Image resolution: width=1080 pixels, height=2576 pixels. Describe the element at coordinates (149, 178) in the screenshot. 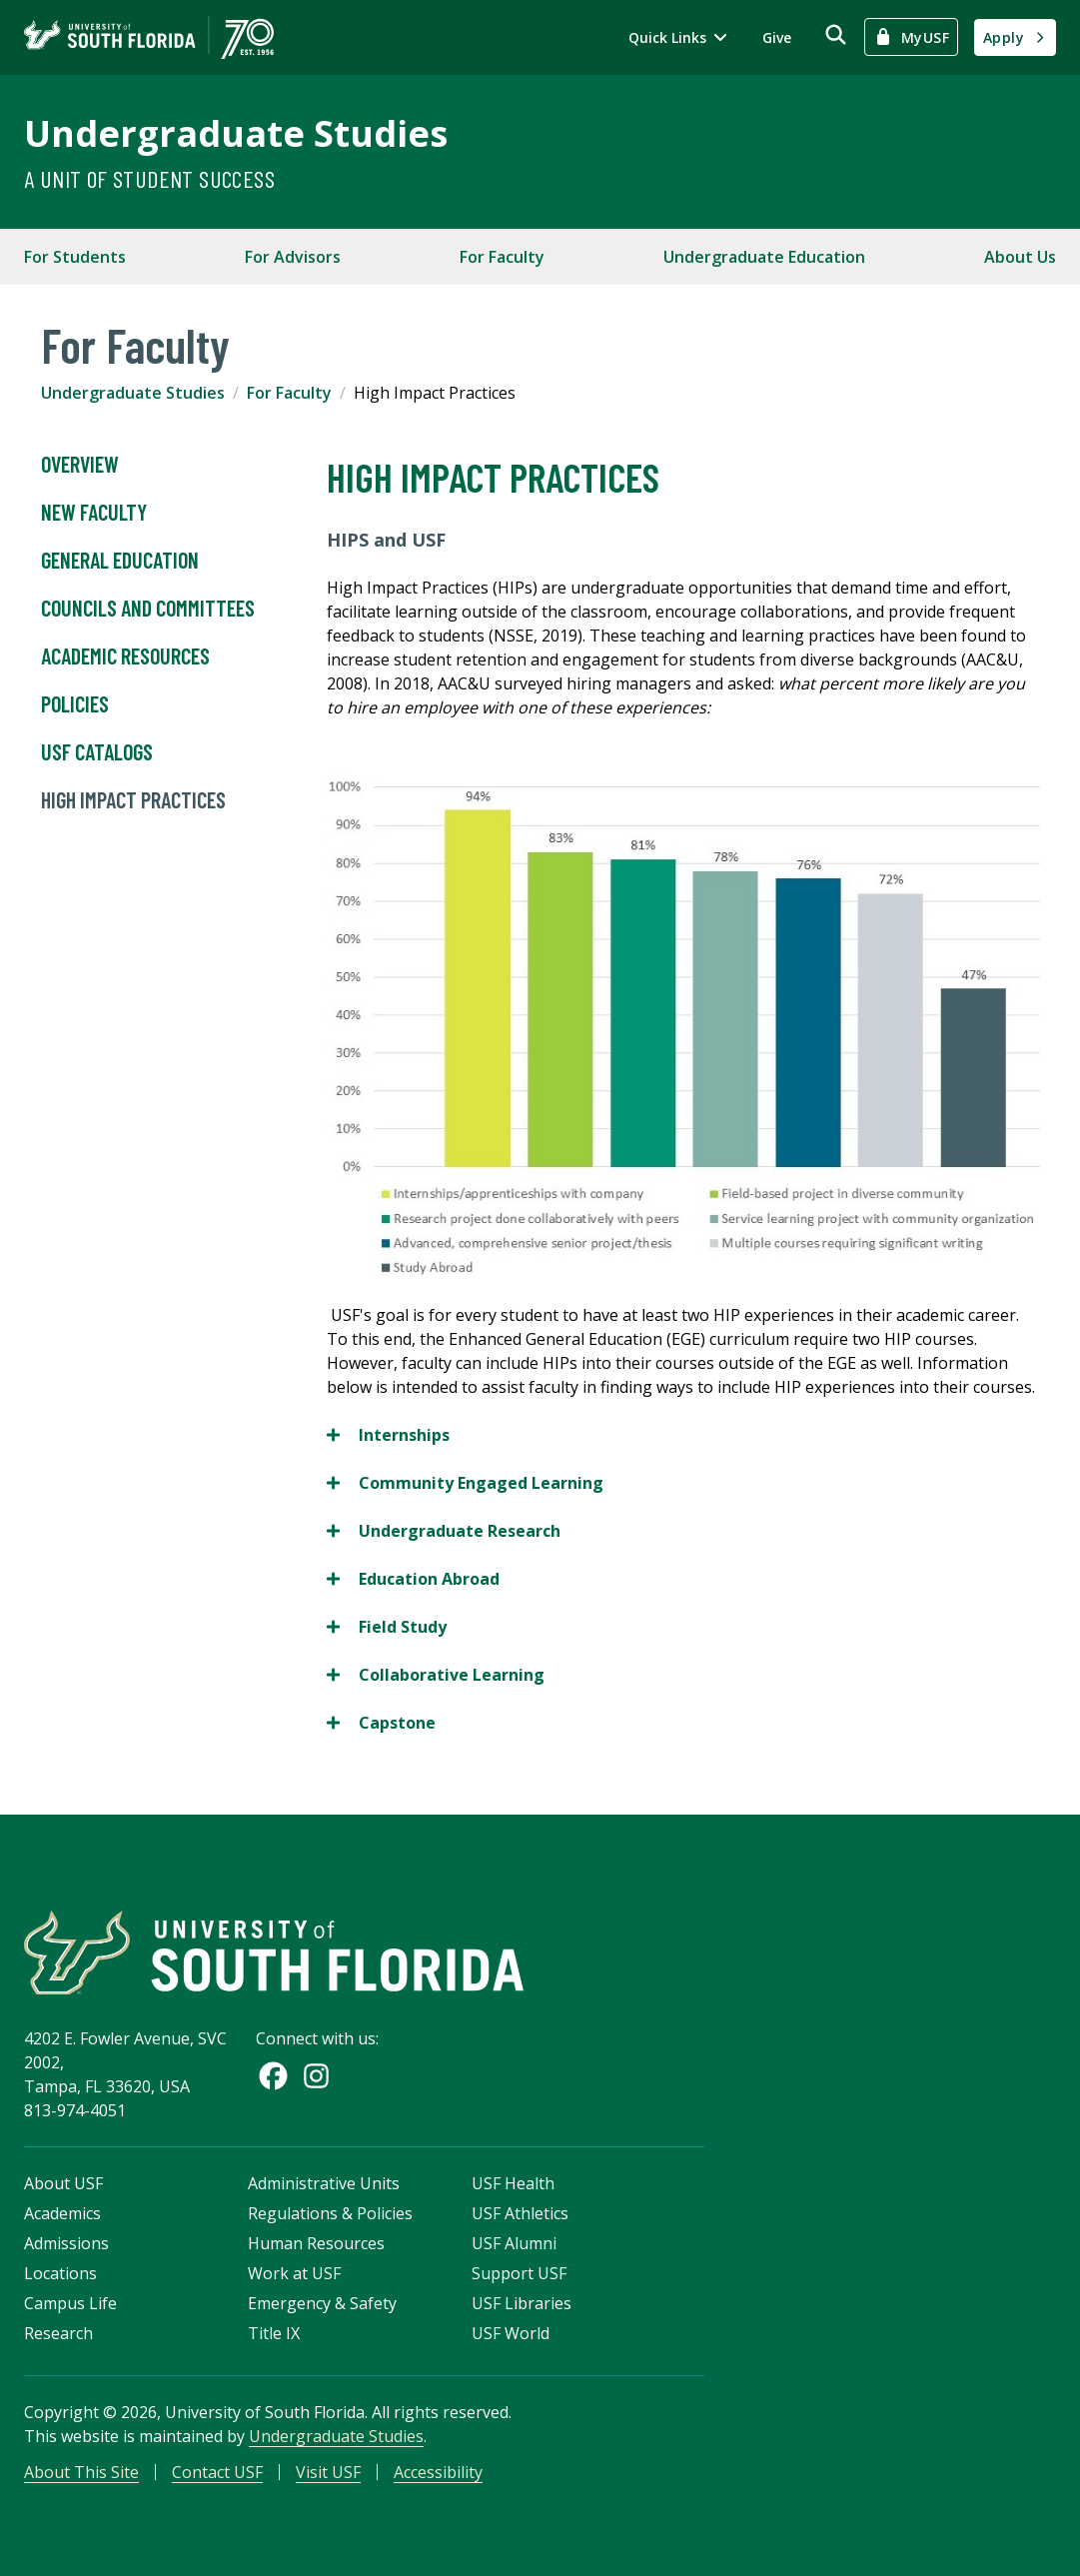

I see `A Unit of Student Success` at that location.